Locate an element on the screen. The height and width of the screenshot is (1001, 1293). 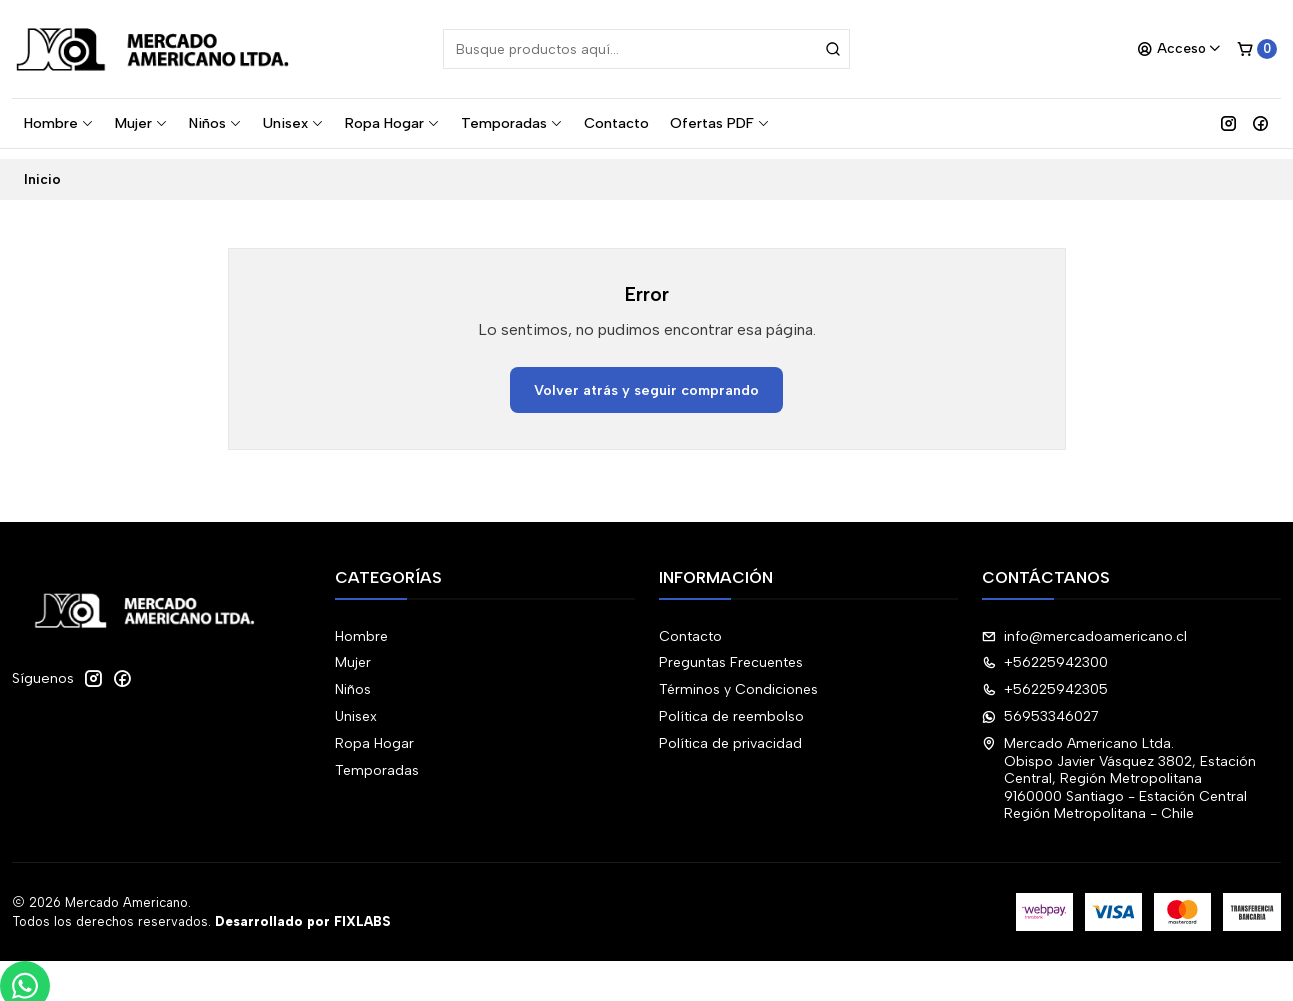
Términos y Condiciones is located at coordinates (738, 680).